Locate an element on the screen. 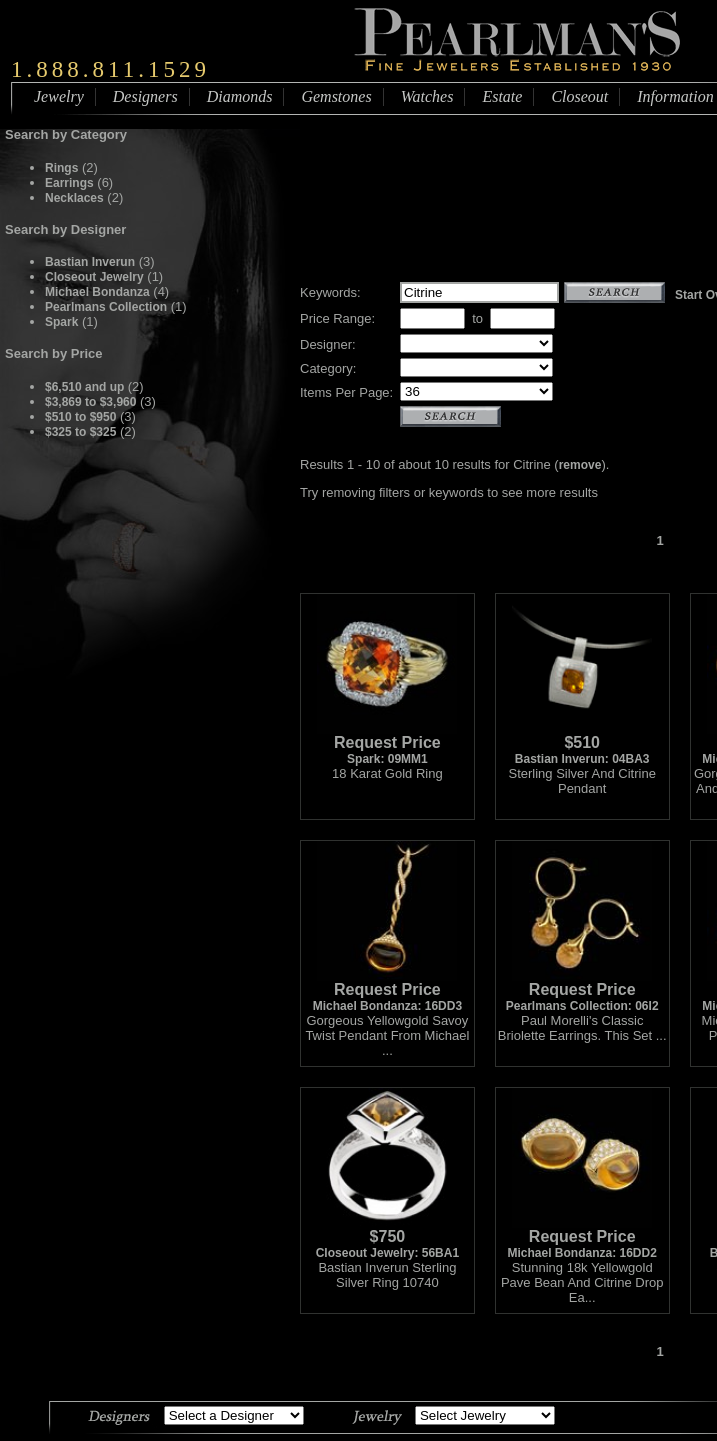 The height and width of the screenshot is (1441, 717). Designer: is located at coordinates (328, 344).